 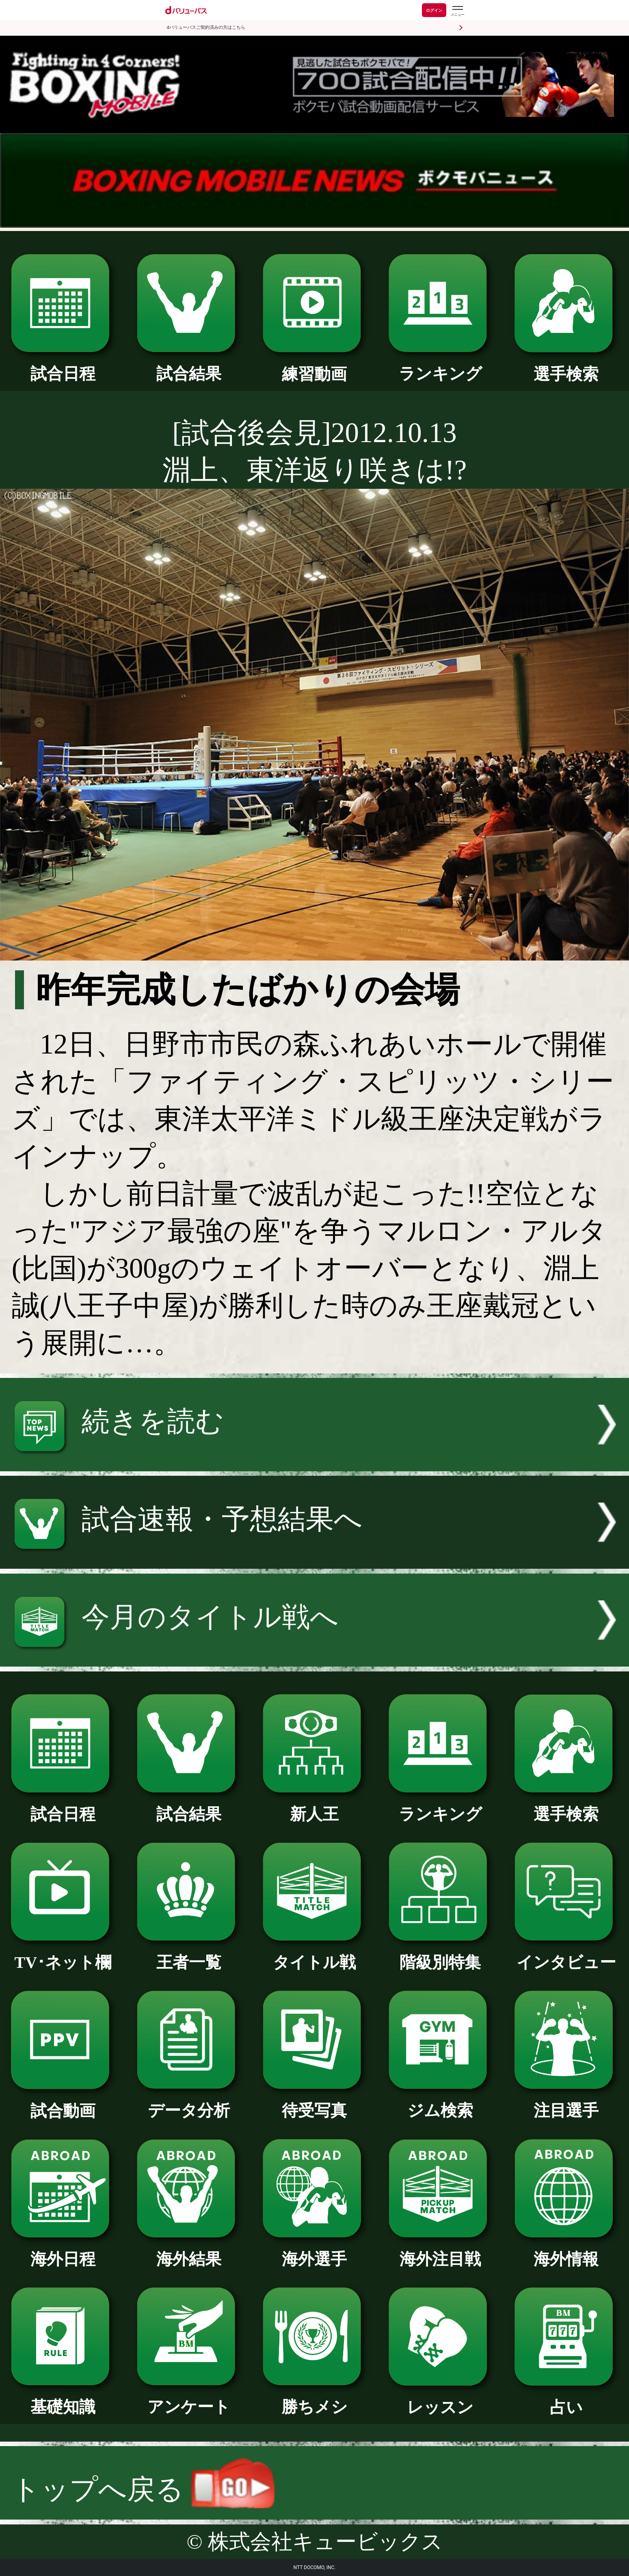 I want to click on dバリューパスご契約済みの方はこちら, so click(x=206, y=27).